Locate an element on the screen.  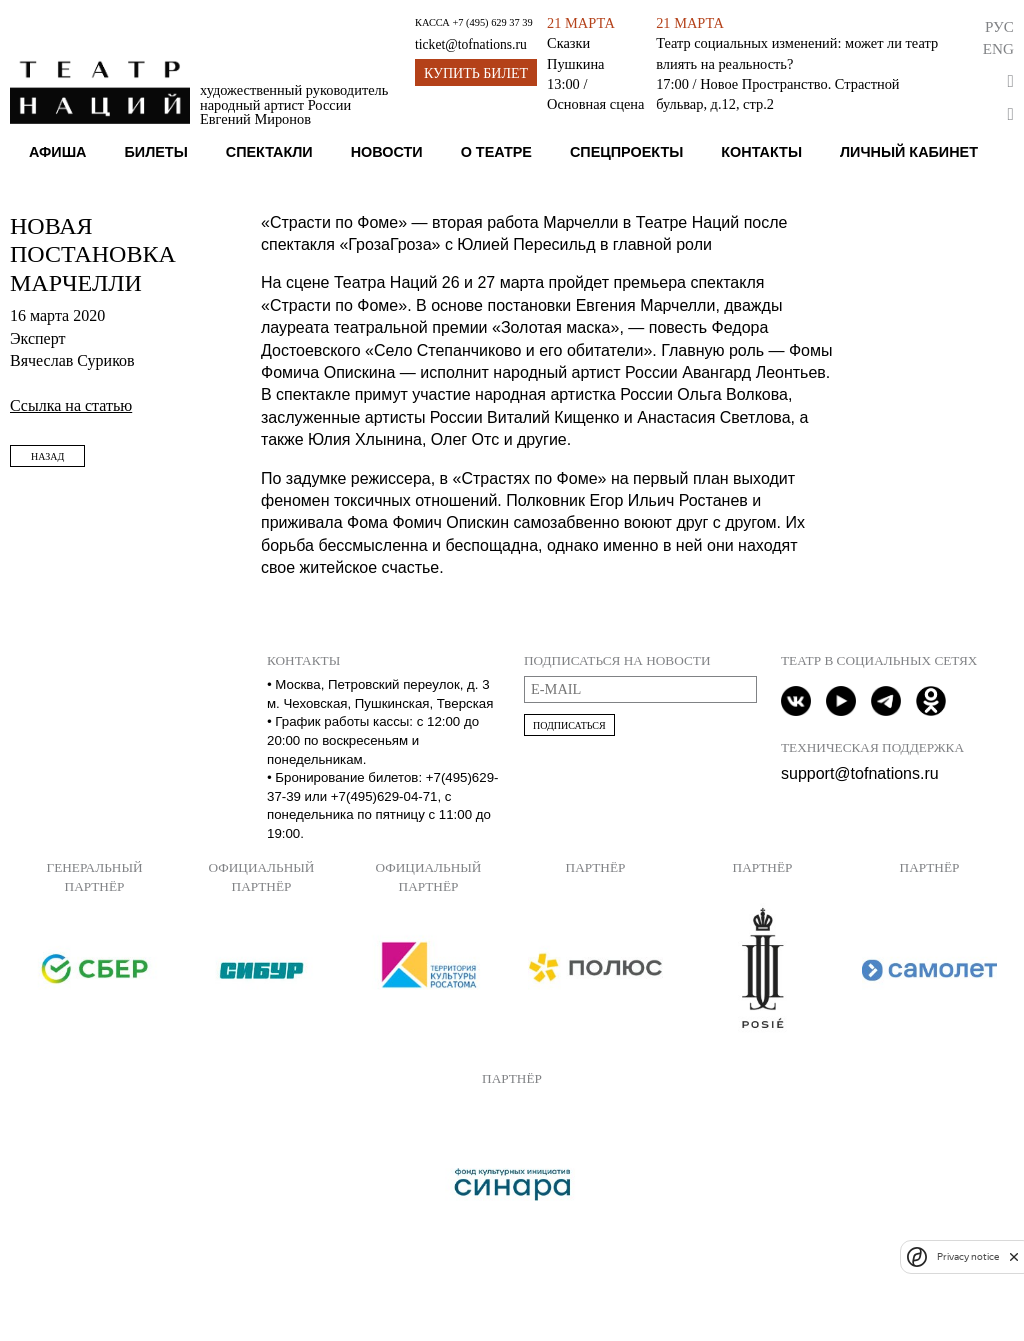
Личный кабинет is located at coordinates (909, 152).